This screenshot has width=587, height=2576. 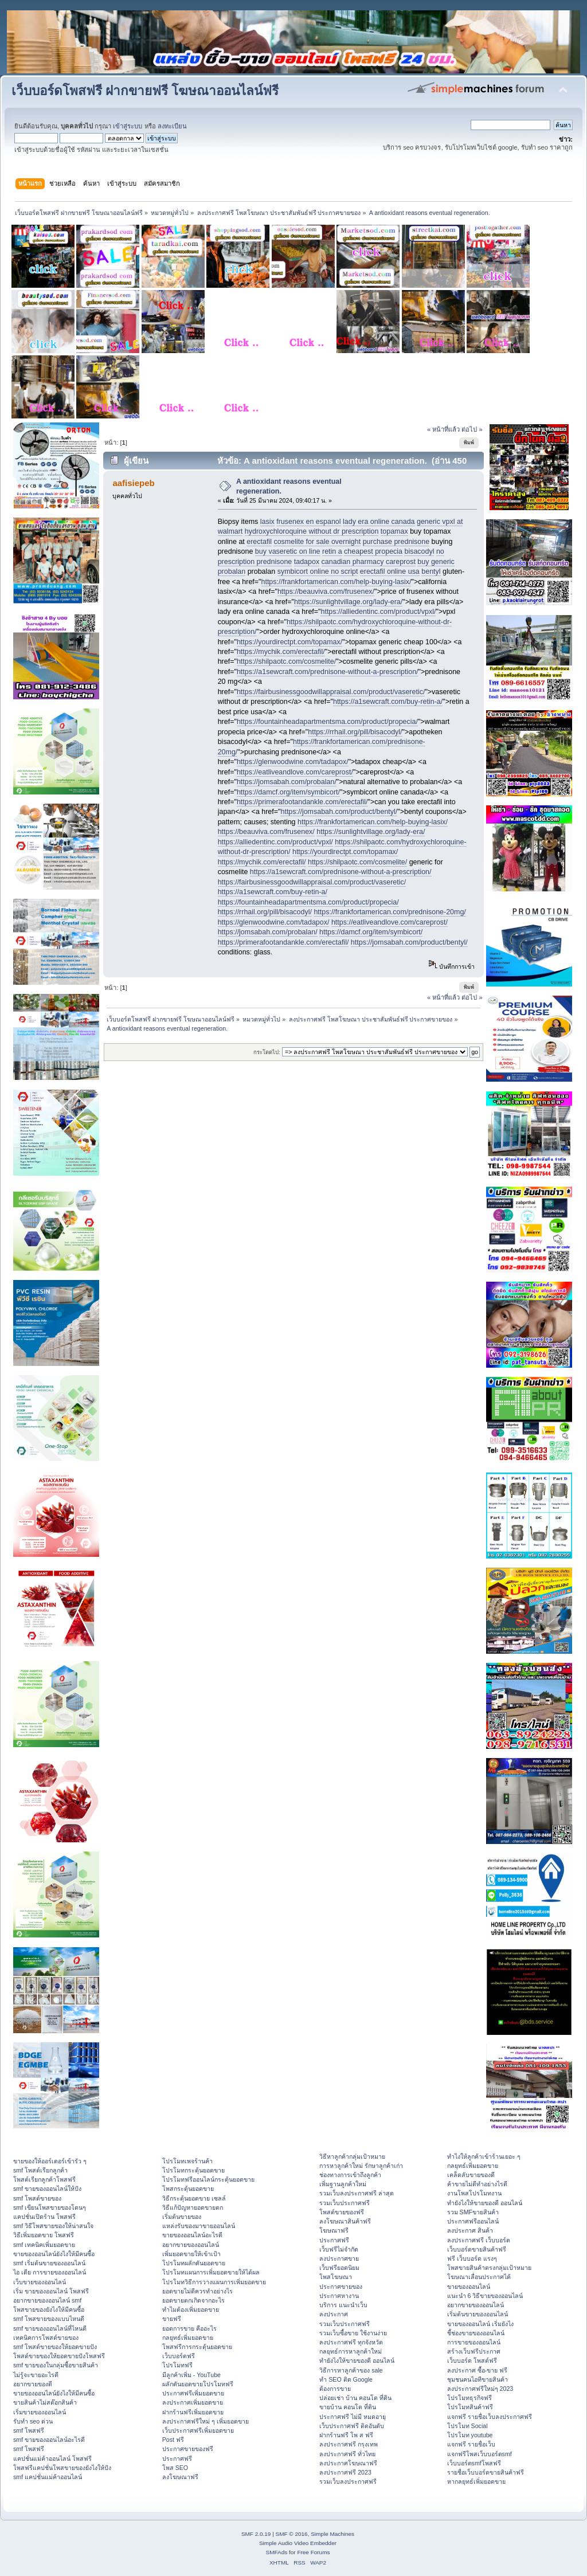 What do you see at coordinates (356, 2193) in the screenshot?
I see `รวมเว็บลงประกาศฟรี ล่าสุด` at bounding box center [356, 2193].